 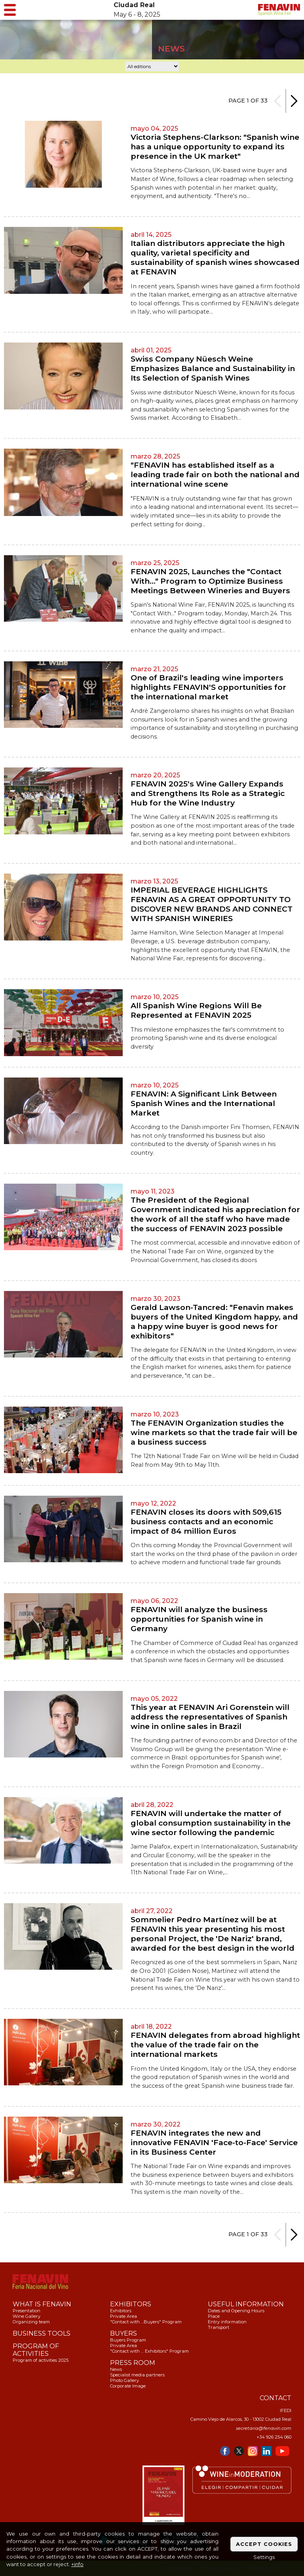 I want to click on This year at FENAVIN Ari Gorenstein will address the representatives of Spanish wine in online sales in Brazil, so click(x=210, y=1716).